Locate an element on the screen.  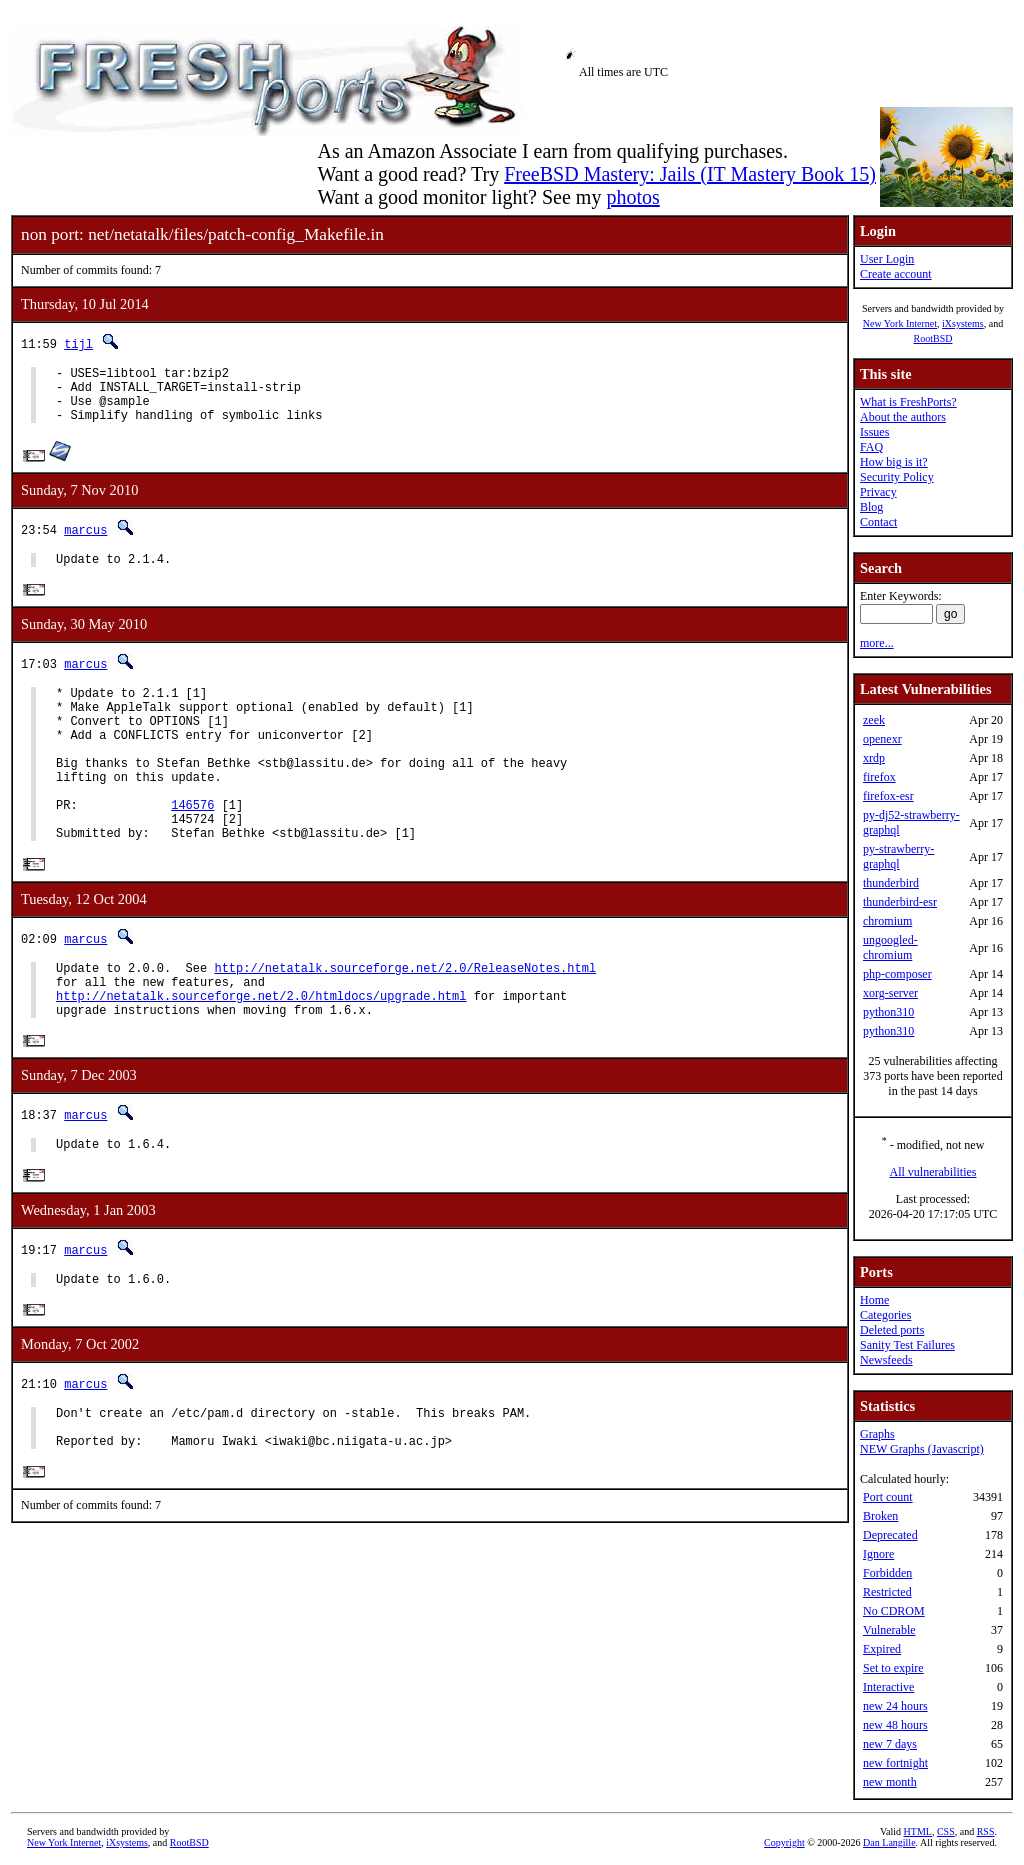
Blog is located at coordinates (871, 507).